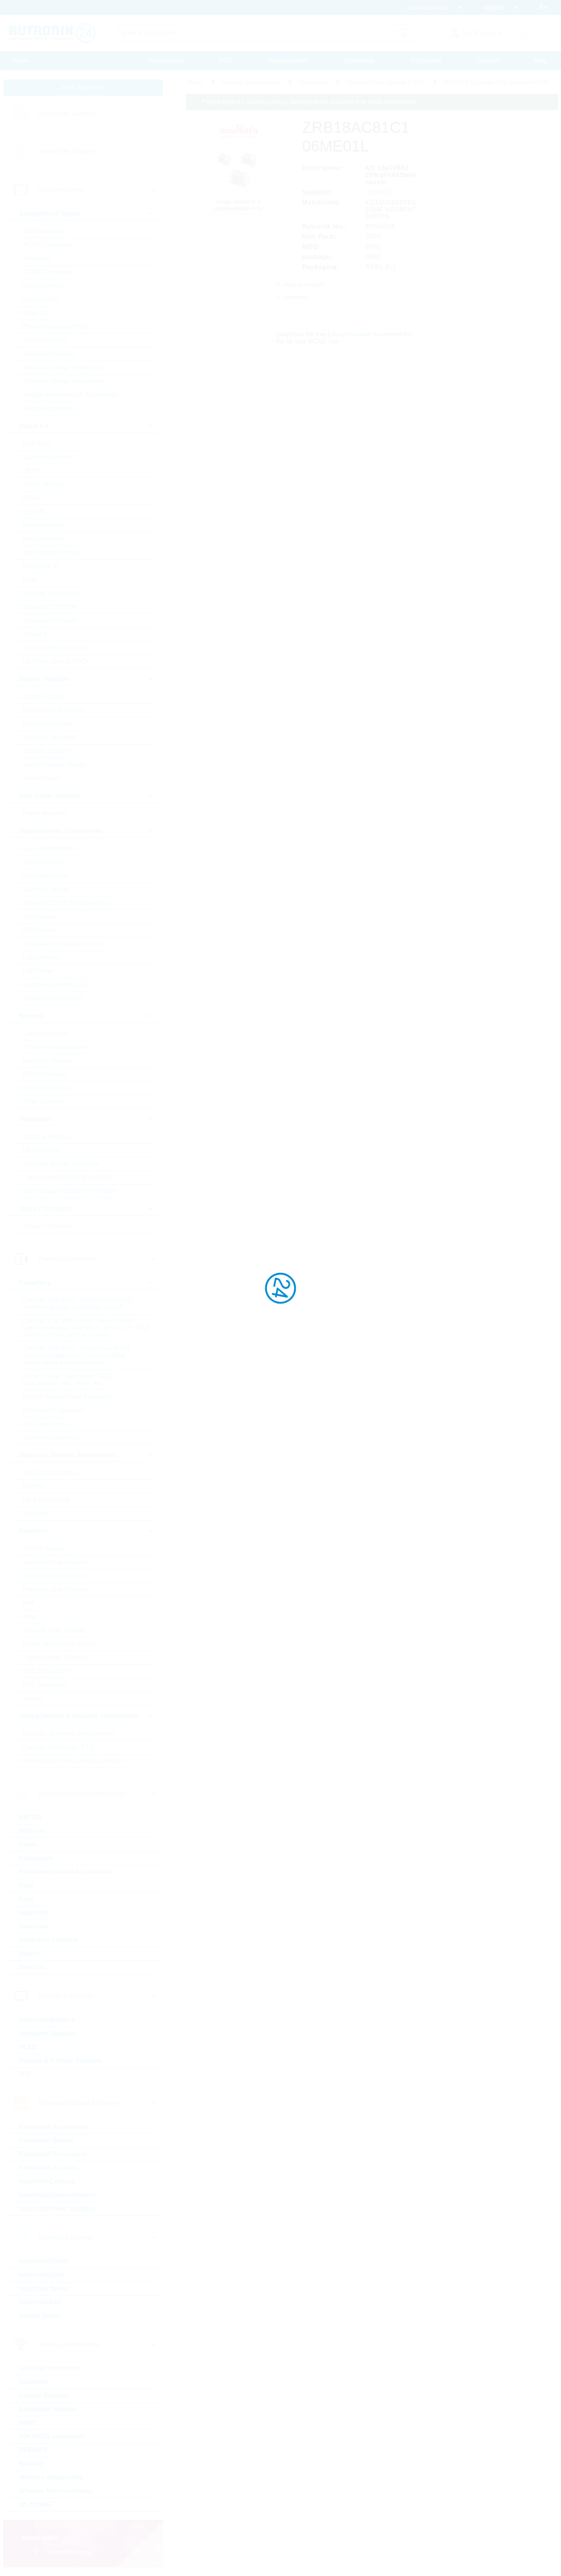  I want to click on eMMC Memory, so click(44, 484).